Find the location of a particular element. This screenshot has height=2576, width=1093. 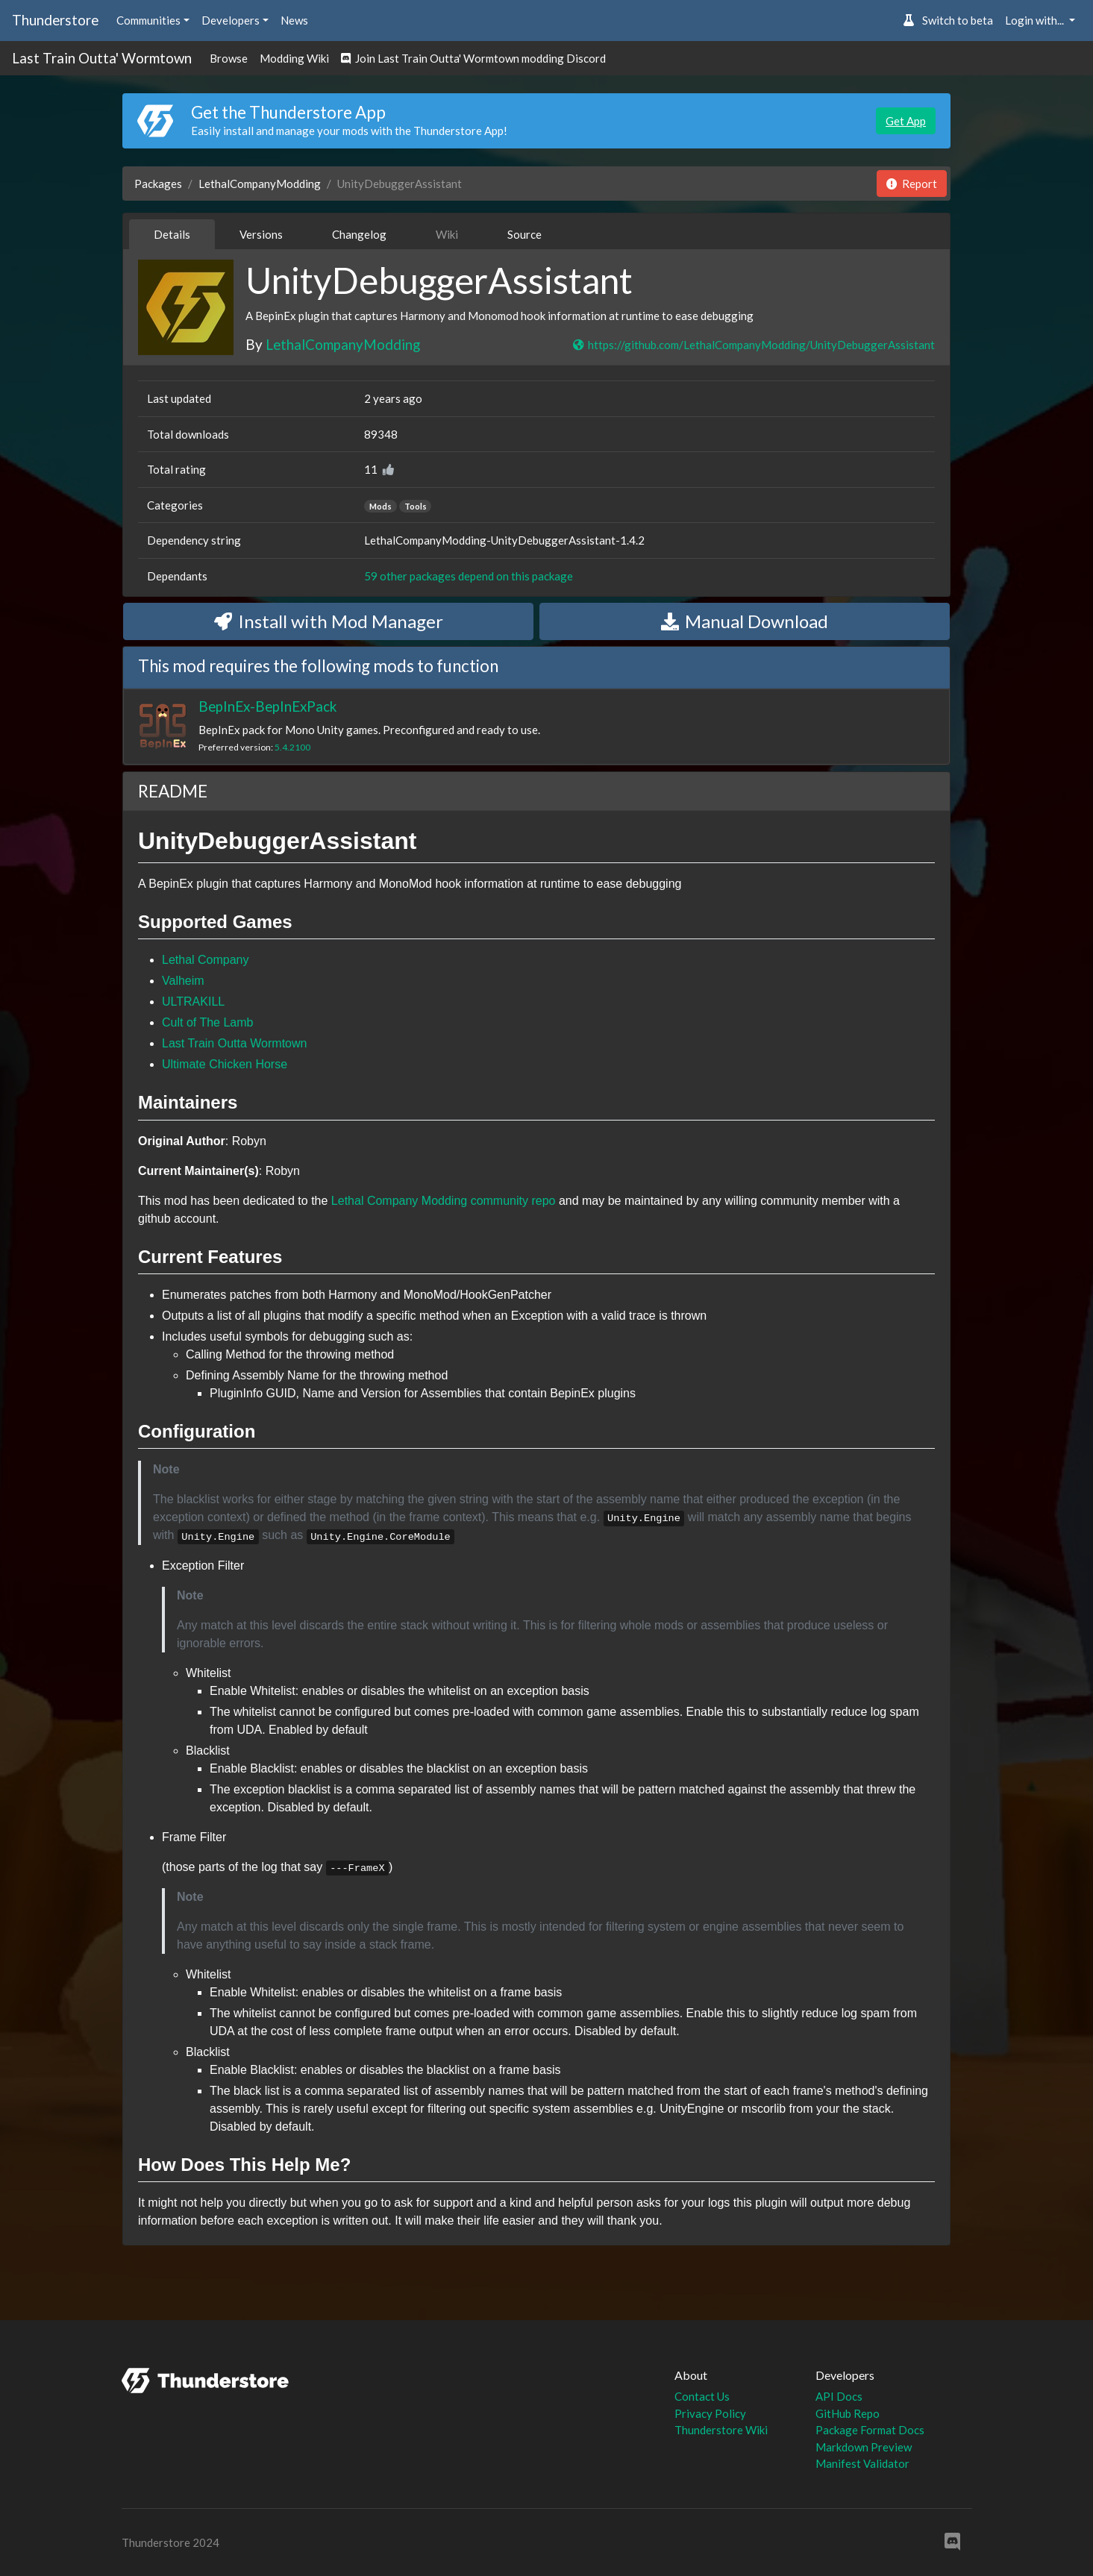

Valheim is located at coordinates (183, 980).